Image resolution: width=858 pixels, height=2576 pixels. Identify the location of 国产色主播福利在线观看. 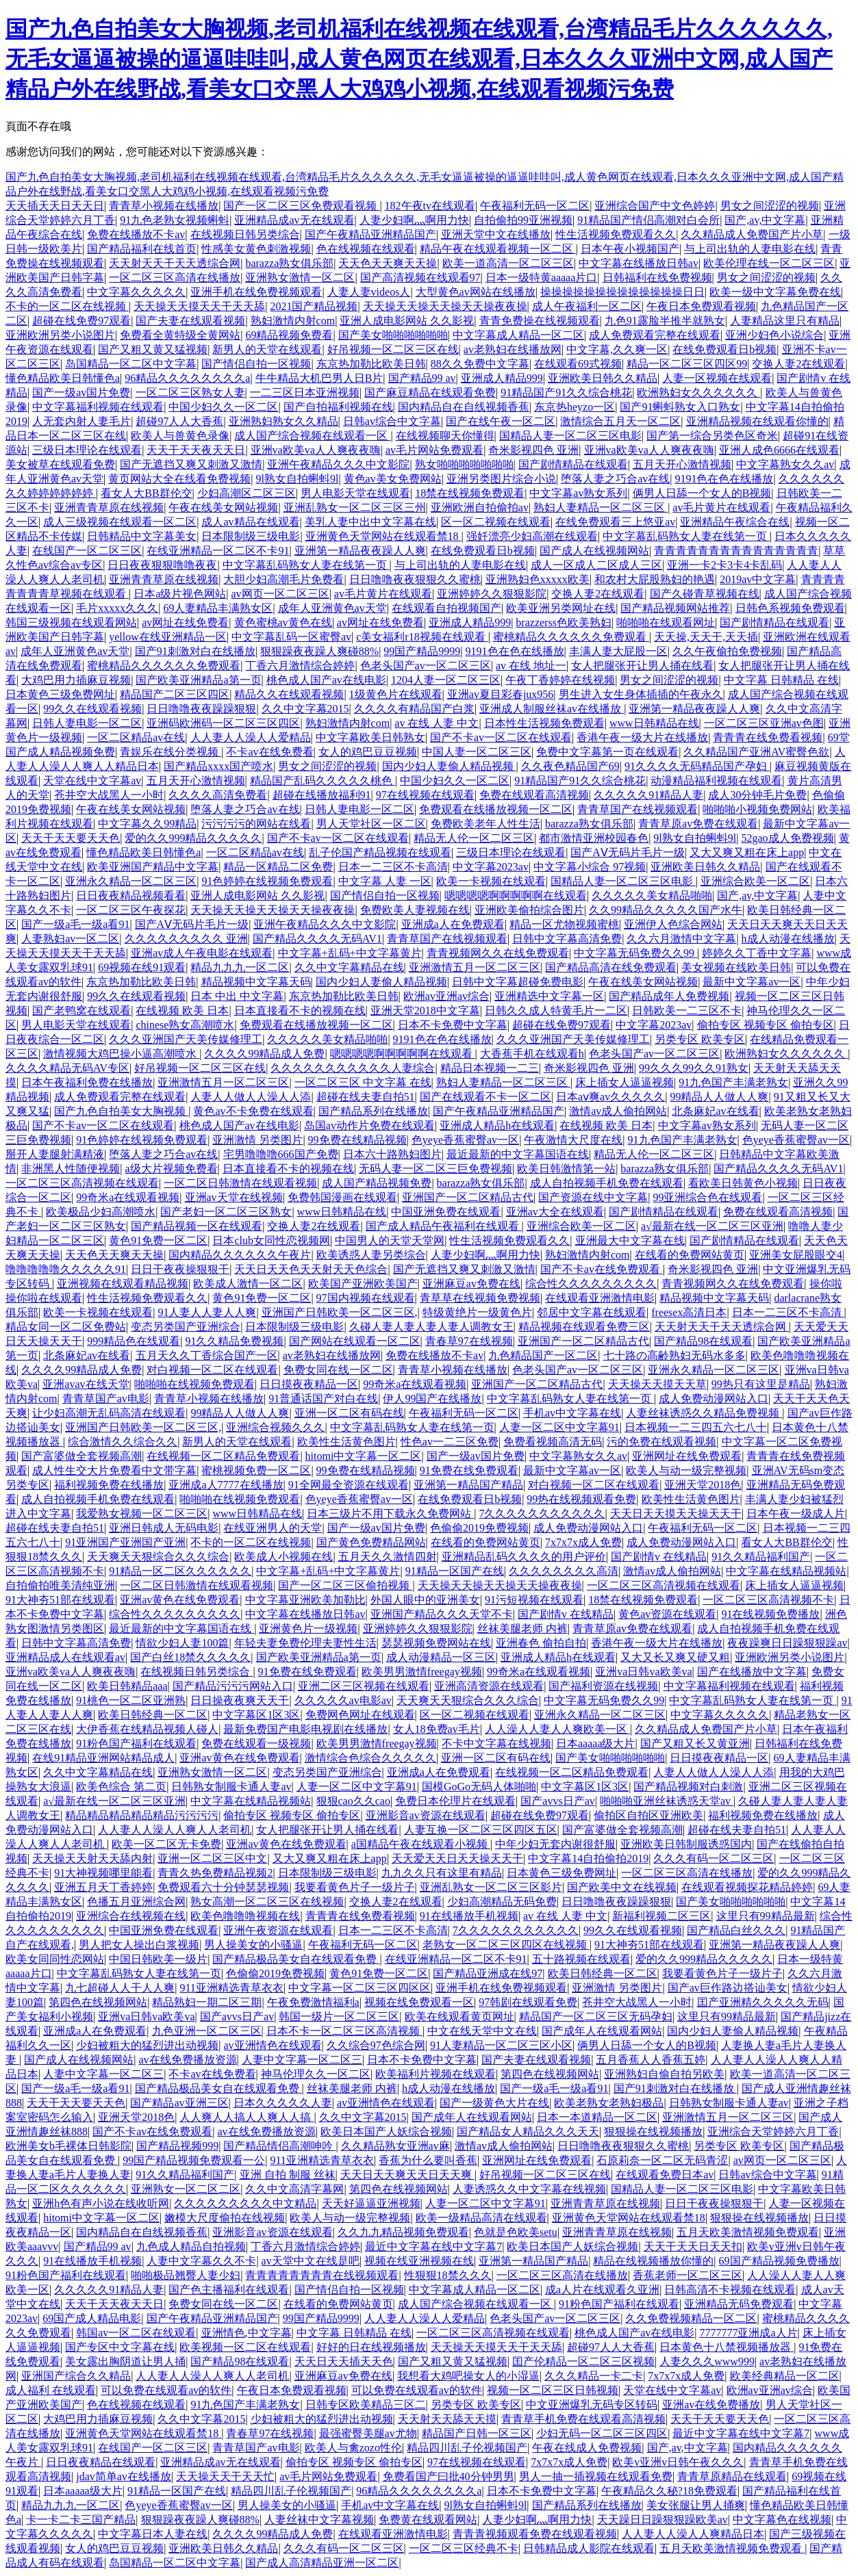
(228, 2289).